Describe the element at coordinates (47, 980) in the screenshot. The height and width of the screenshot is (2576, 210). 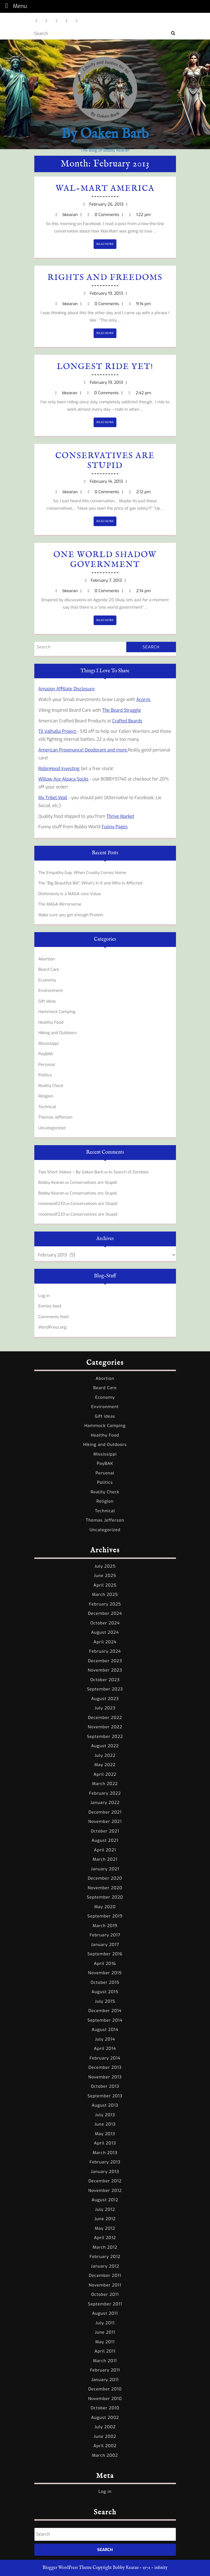
I see `Economy` at that location.